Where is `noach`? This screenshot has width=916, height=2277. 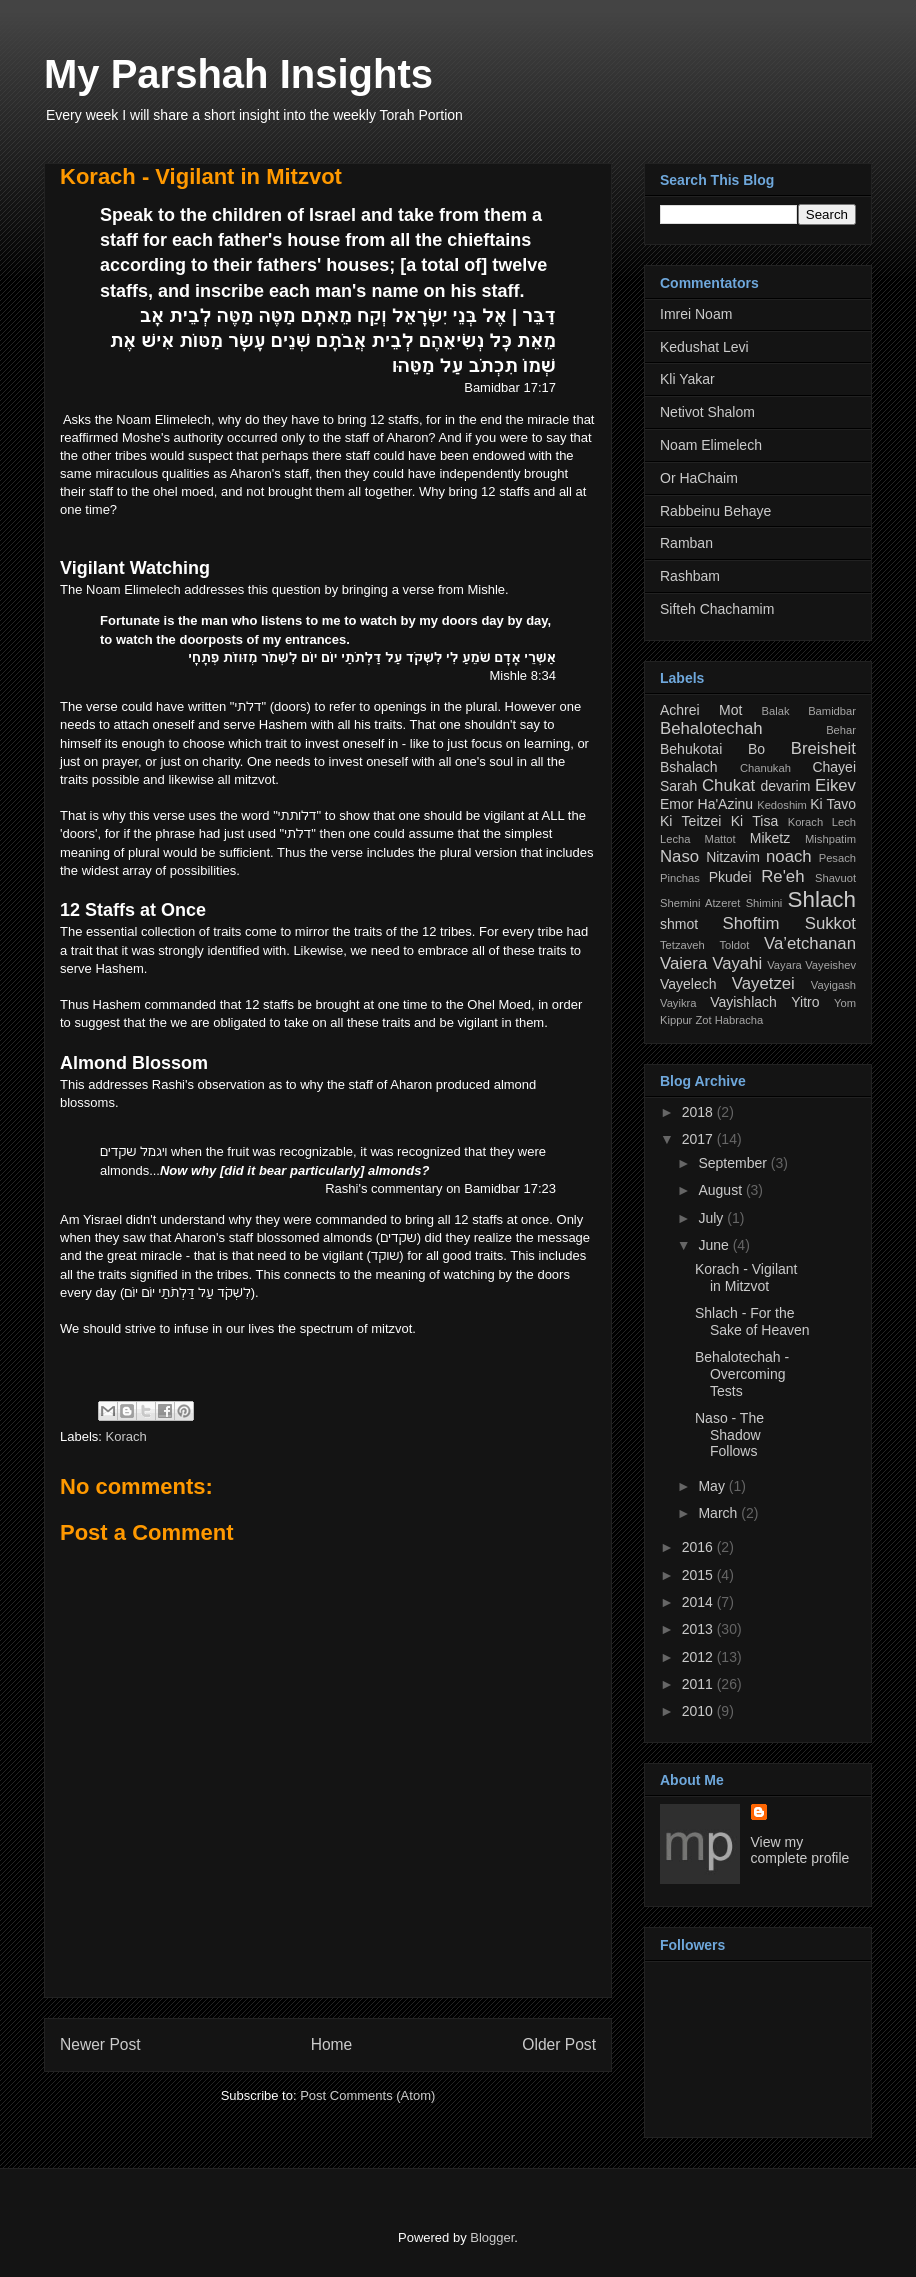
noach is located at coordinates (789, 856).